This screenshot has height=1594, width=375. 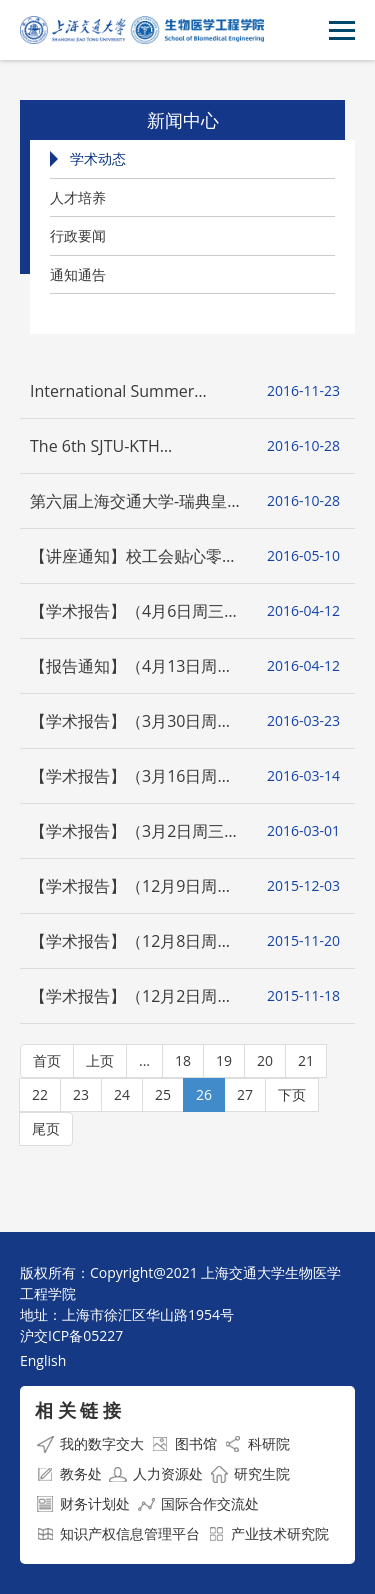 I want to click on 下页, so click(x=292, y=1094).